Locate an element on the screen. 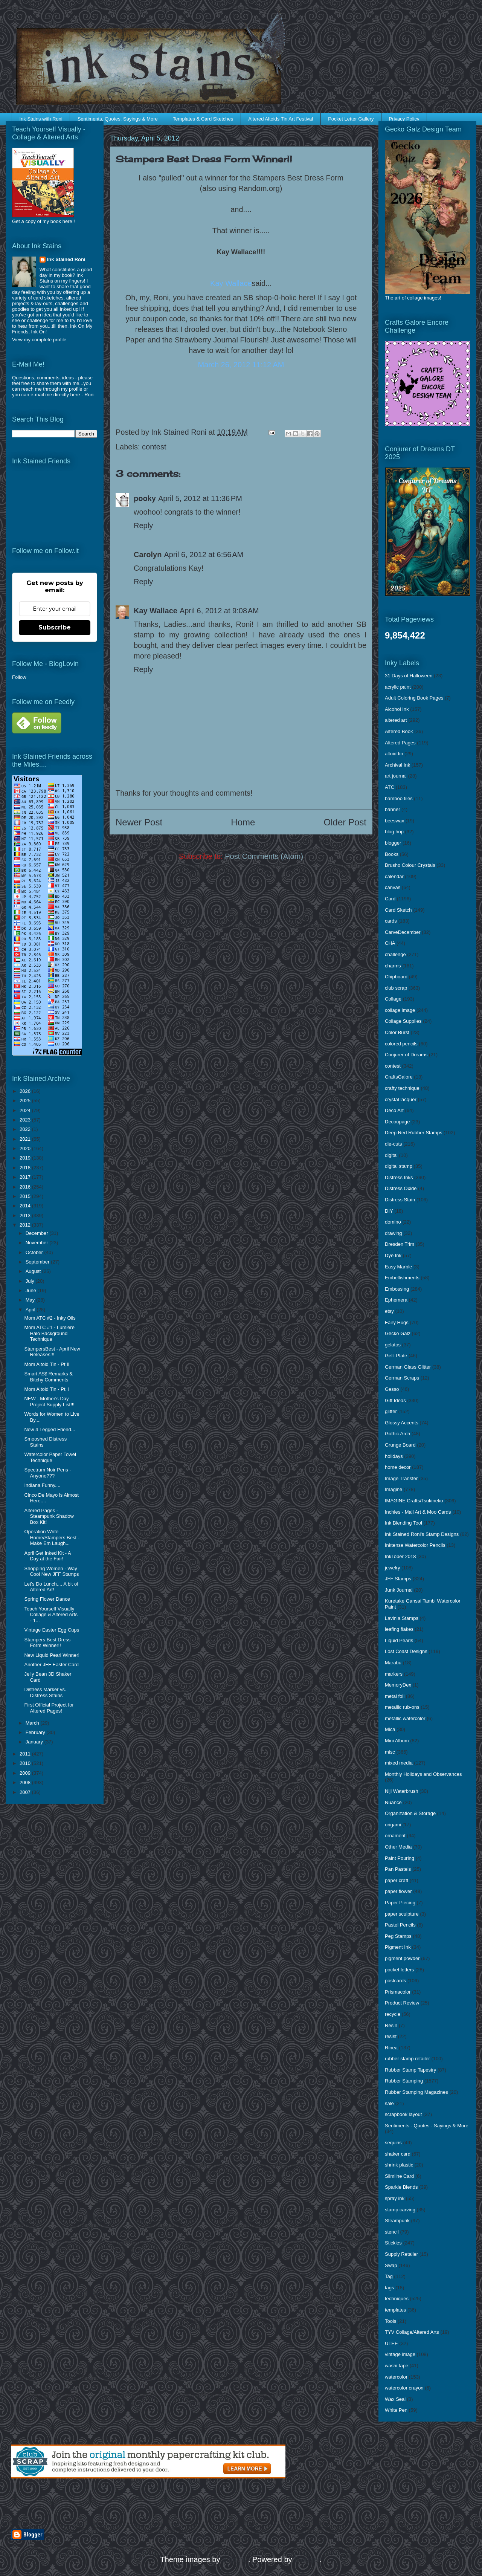 This screenshot has height=2576, width=482. Post Comments (Atom) is located at coordinates (264, 856).